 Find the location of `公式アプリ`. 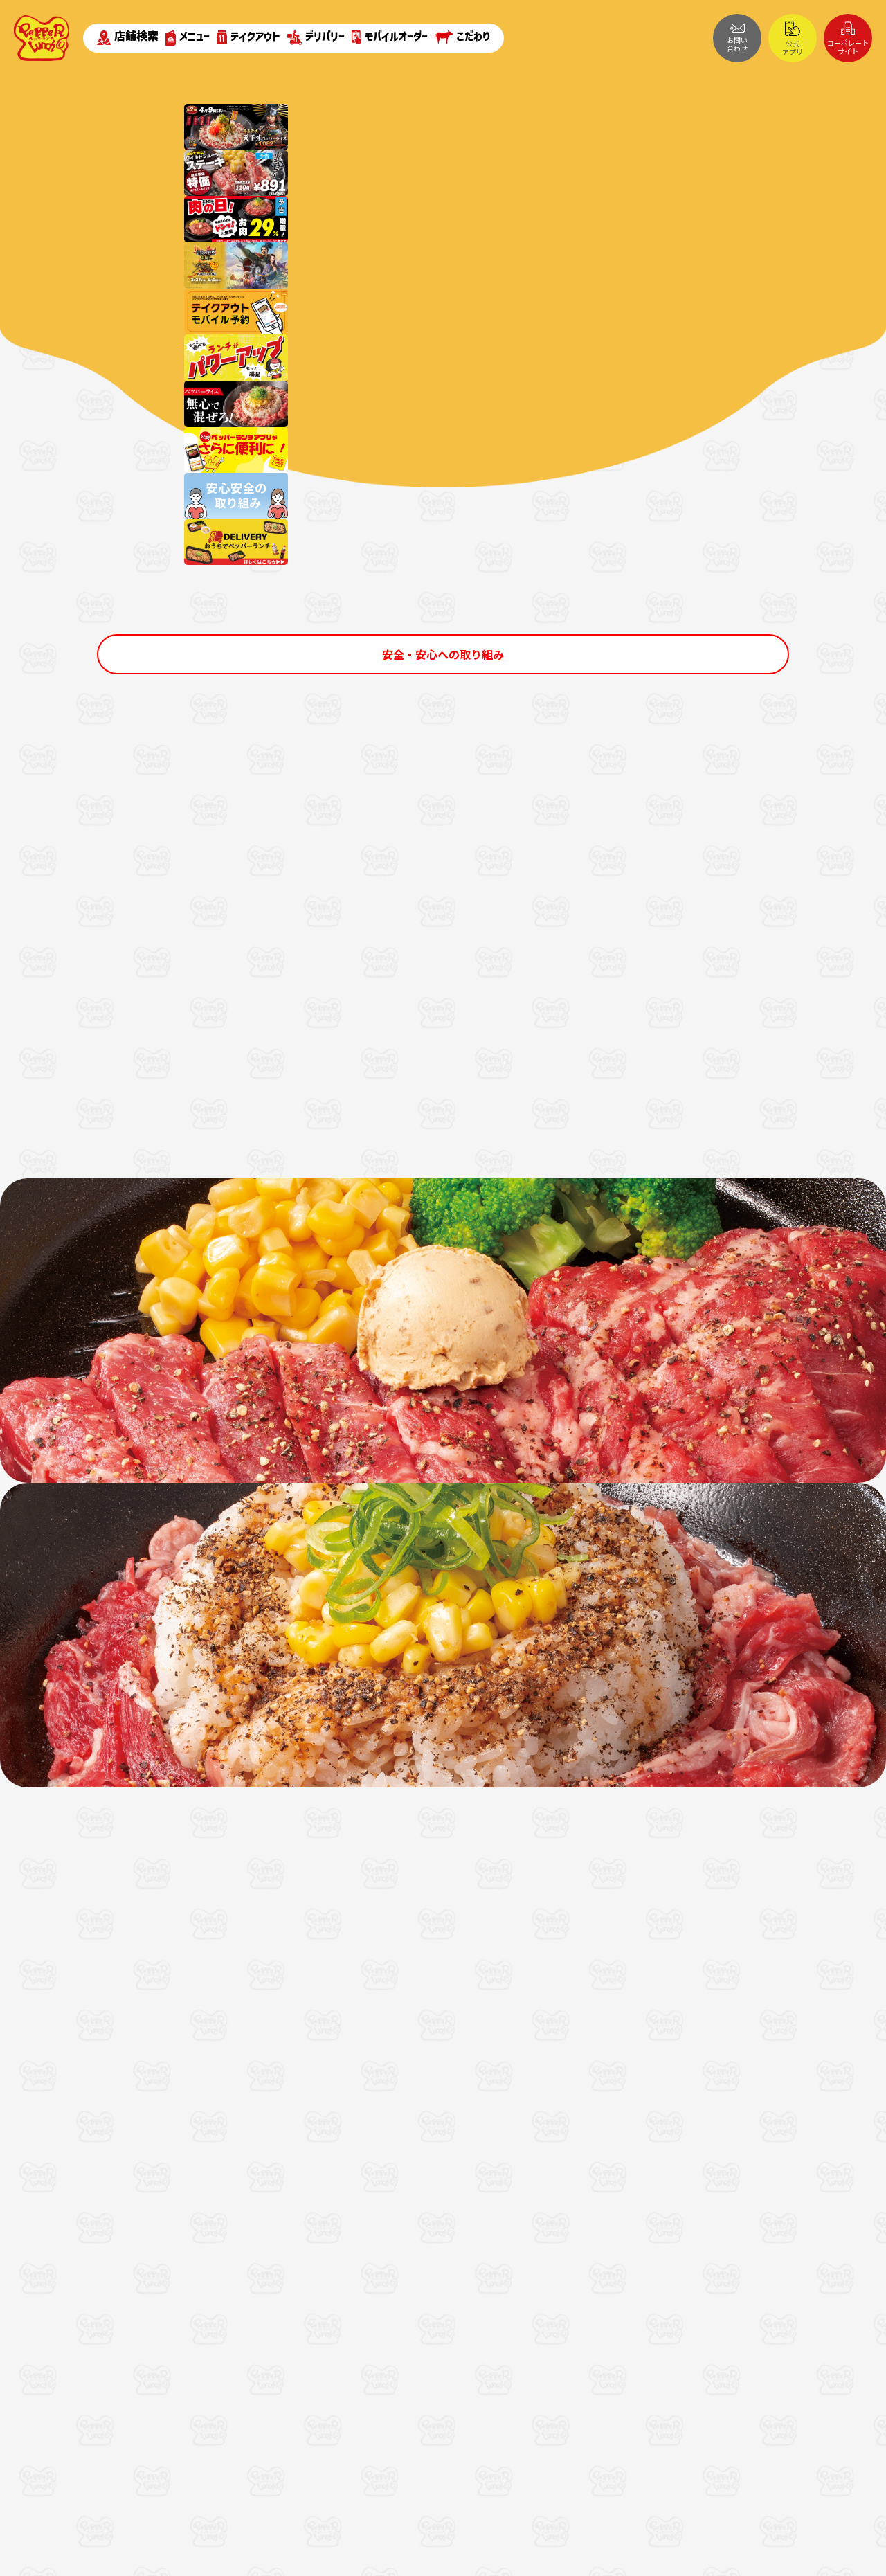

公式アプリ is located at coordinates (792, 39).